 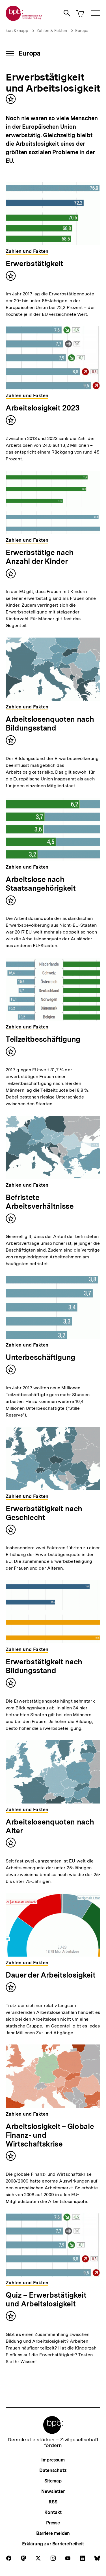 I want to click on Datenschutz, so click(x=53, y=2470).